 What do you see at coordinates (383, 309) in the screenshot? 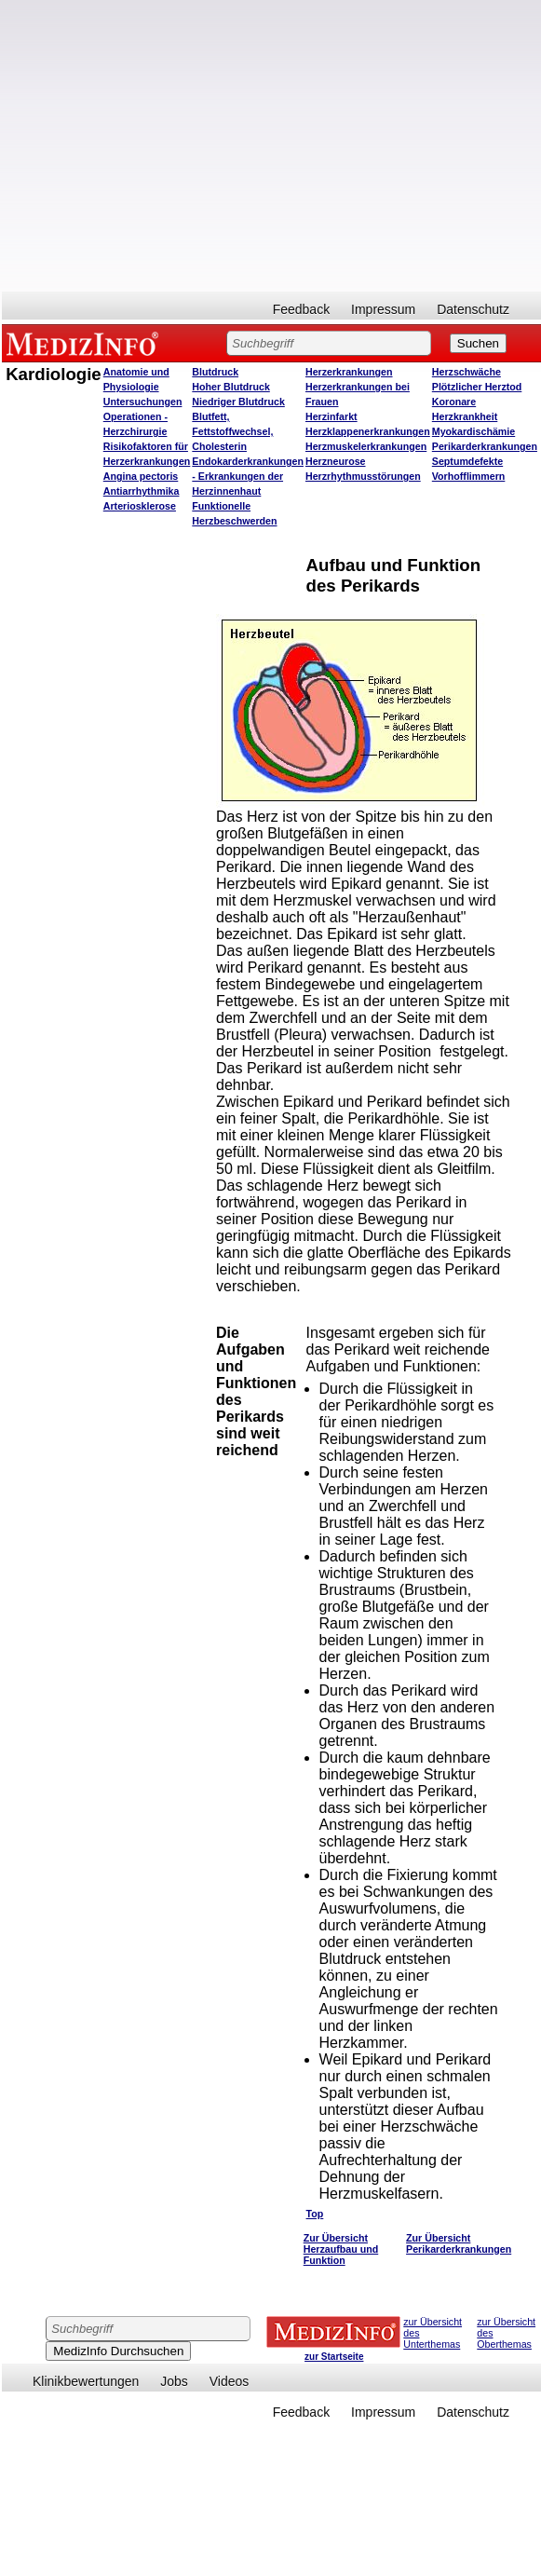
I see `Impressum` at bounding box center [383, 309].